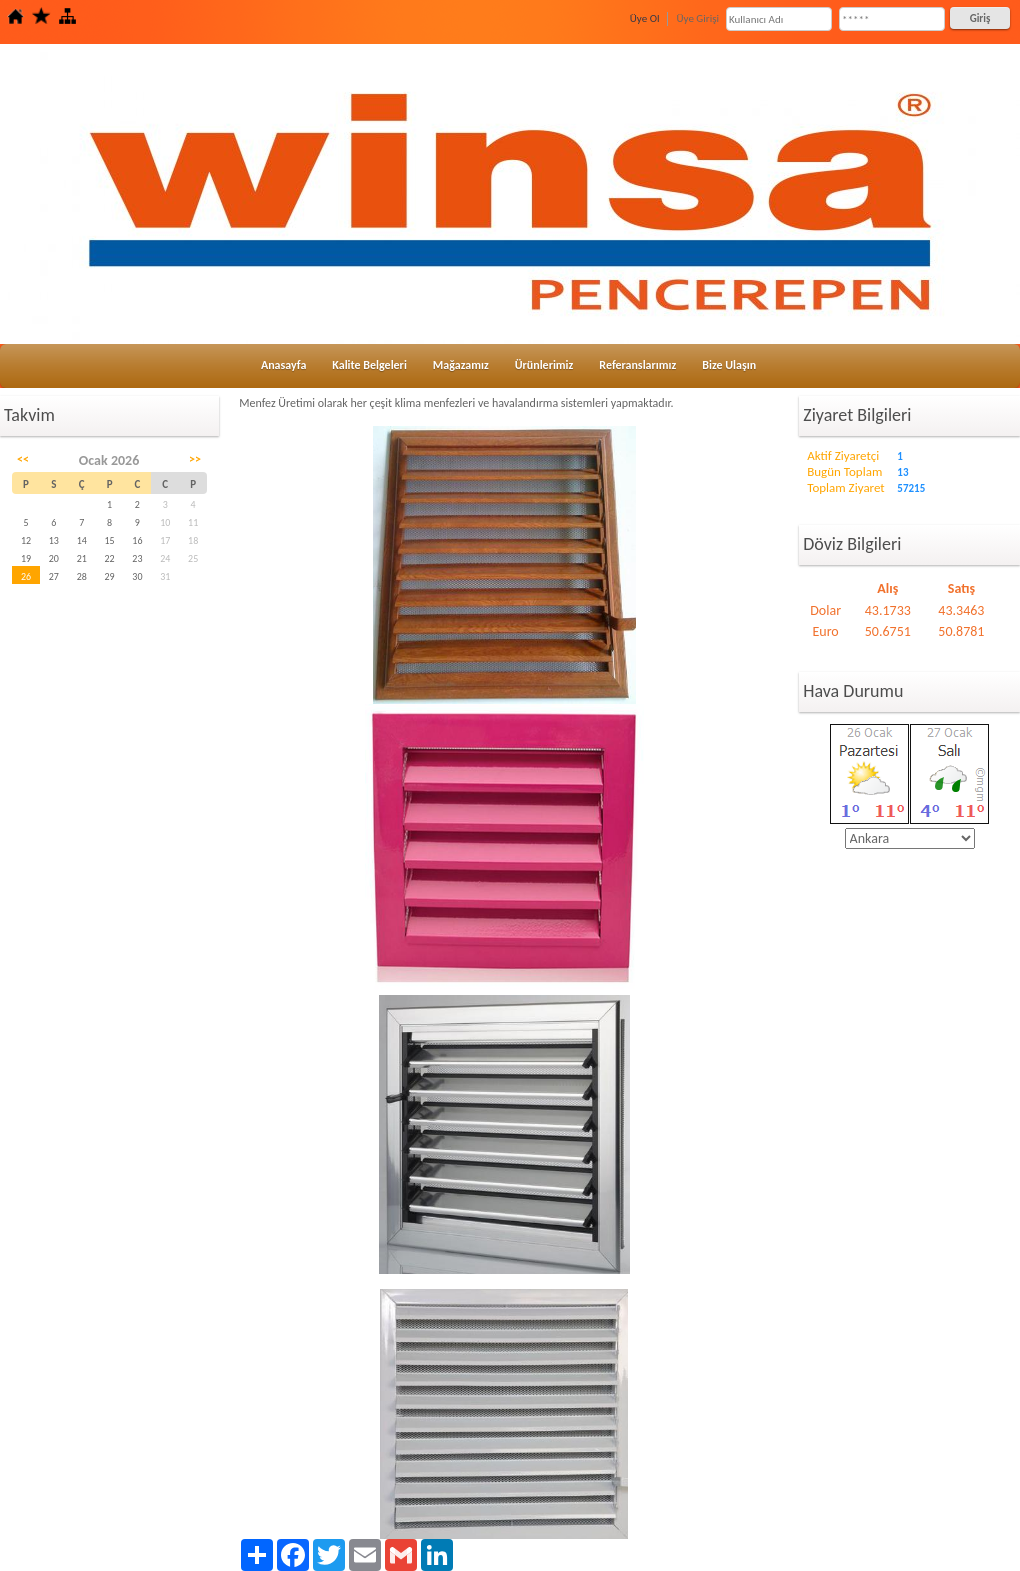 This screenshot has width=1020, height=1571. Describe the element at coordinates (544, 365) in the screenshot. I see `Ürünlerimiz` at that location.